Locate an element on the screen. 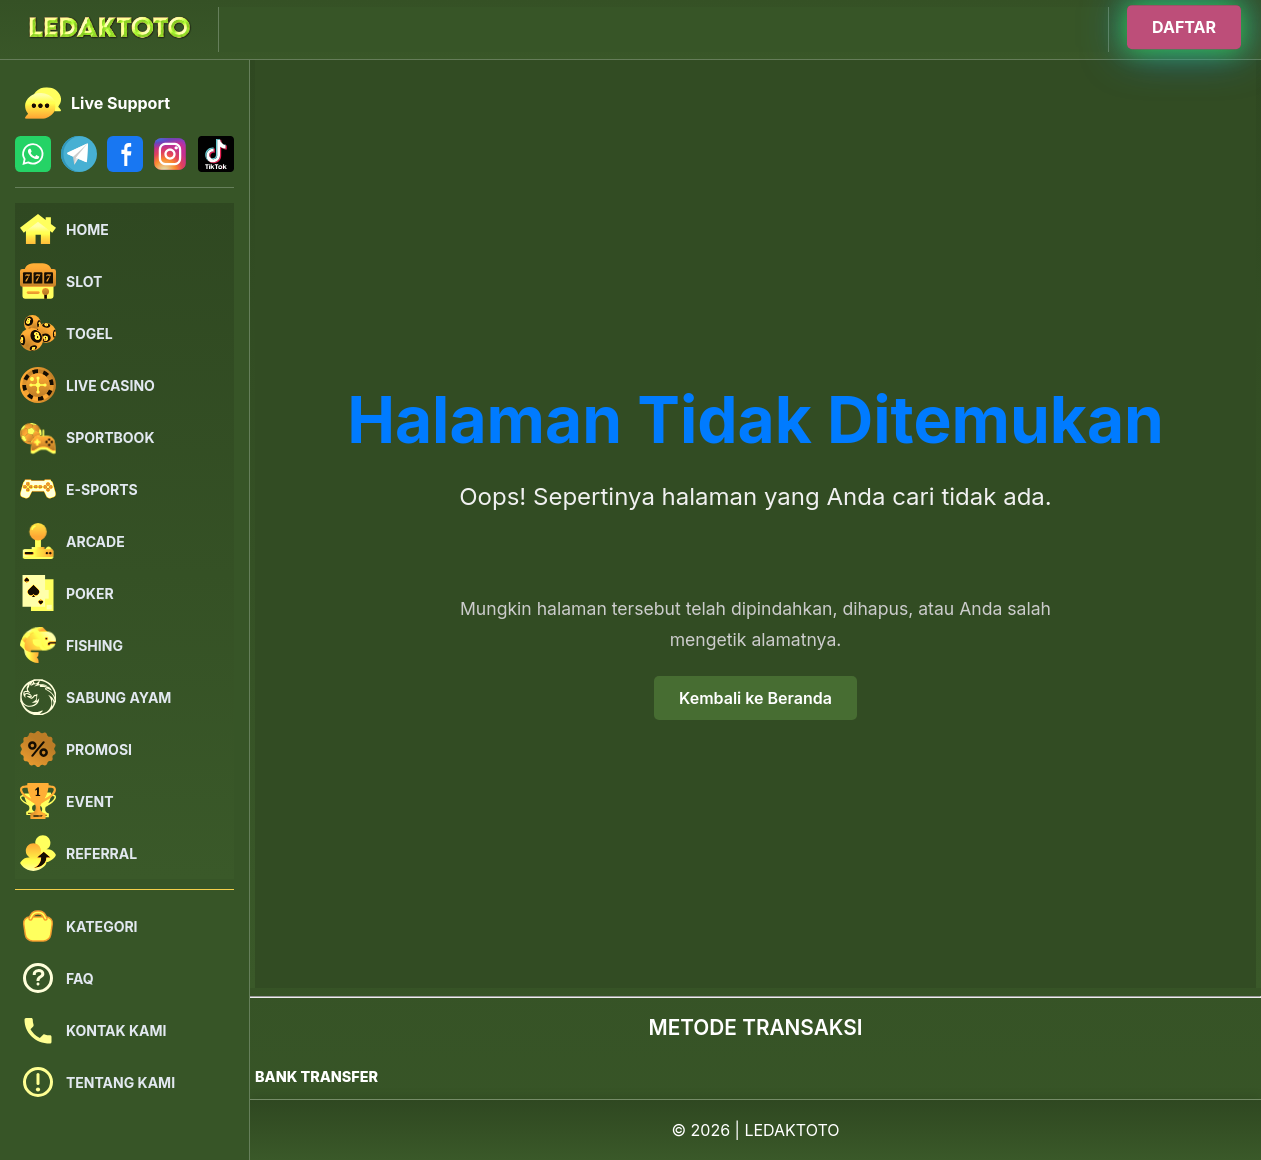 This screenshot has width=1261, height=1160. DAFTAR [Buka halaman login] is located at coordinates (1184, 27).